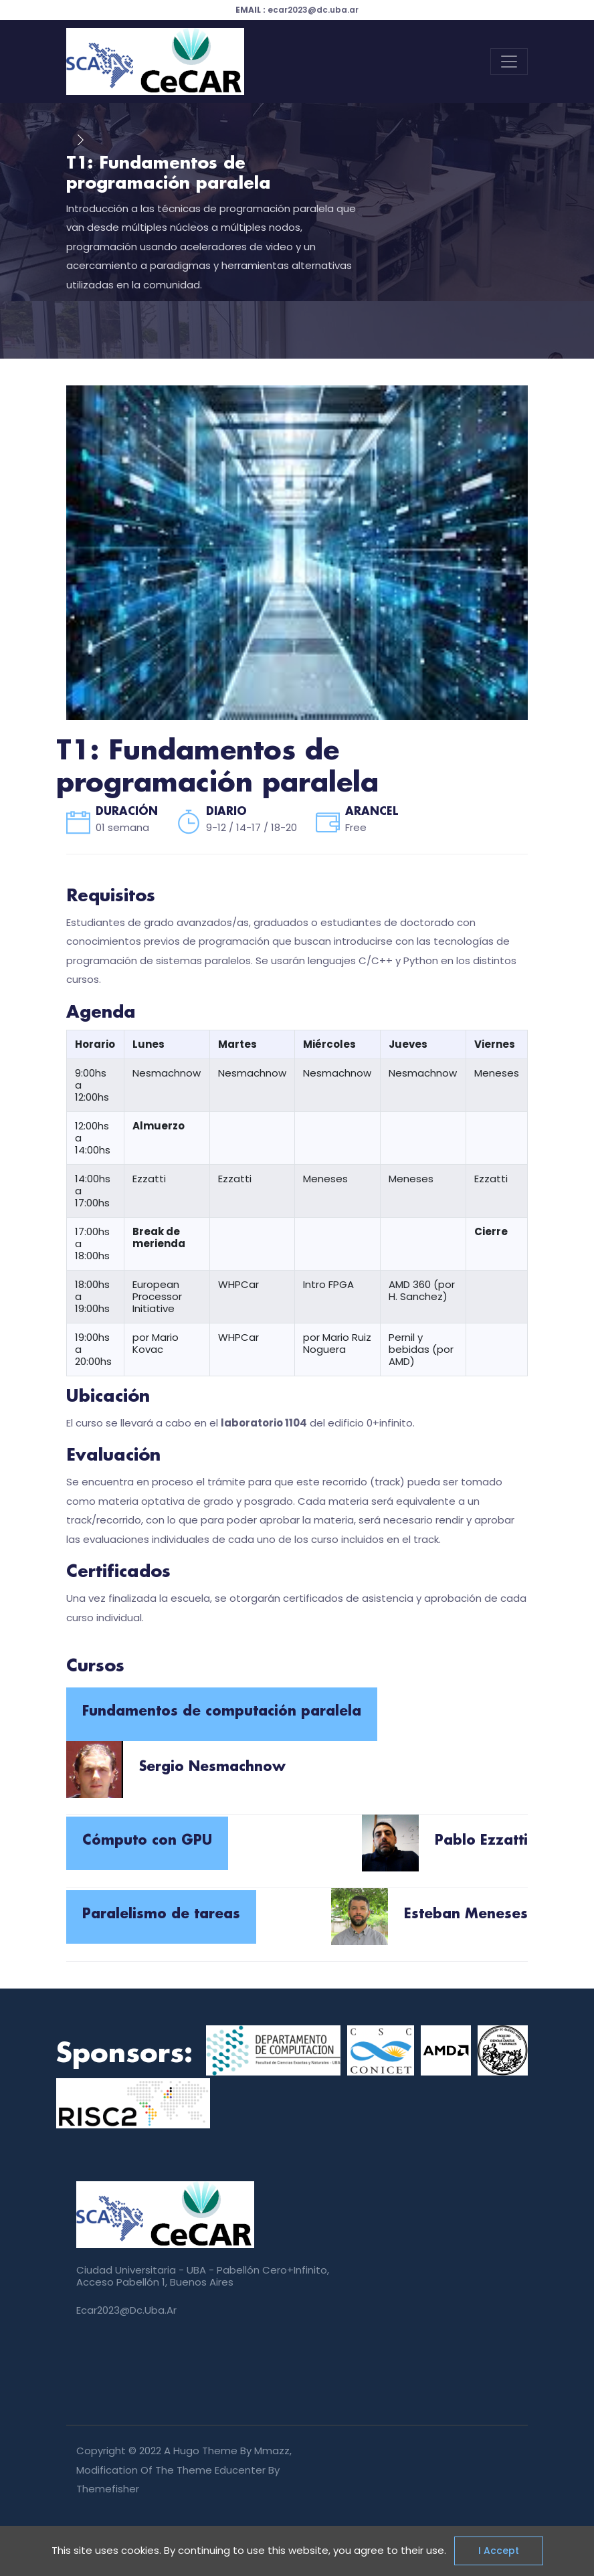 The image size is (594, 2576). Describe the element at coordinates (272, 2451) in the screenshot. I see `mmazz` at that location.